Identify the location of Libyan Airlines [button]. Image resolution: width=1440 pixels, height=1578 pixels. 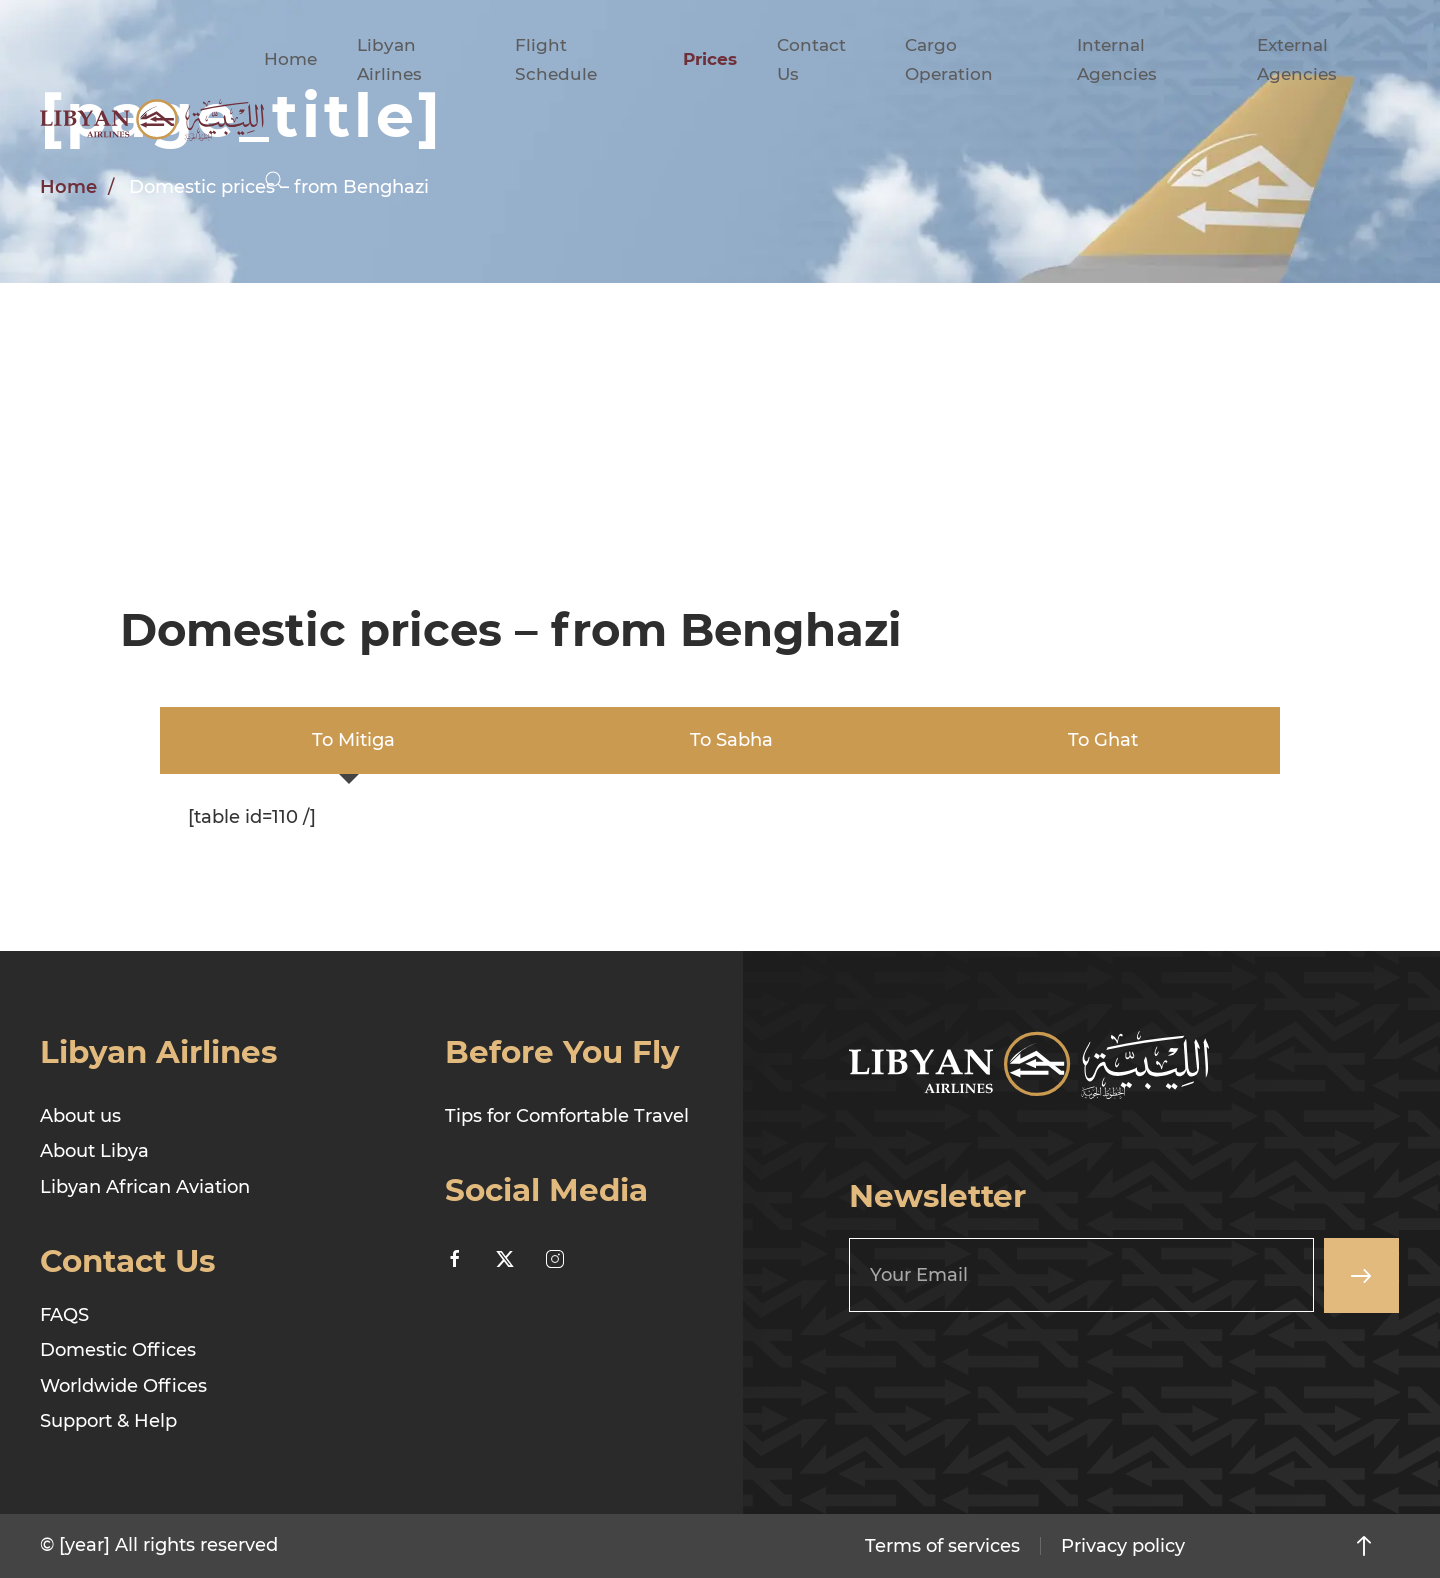
(389, 59).